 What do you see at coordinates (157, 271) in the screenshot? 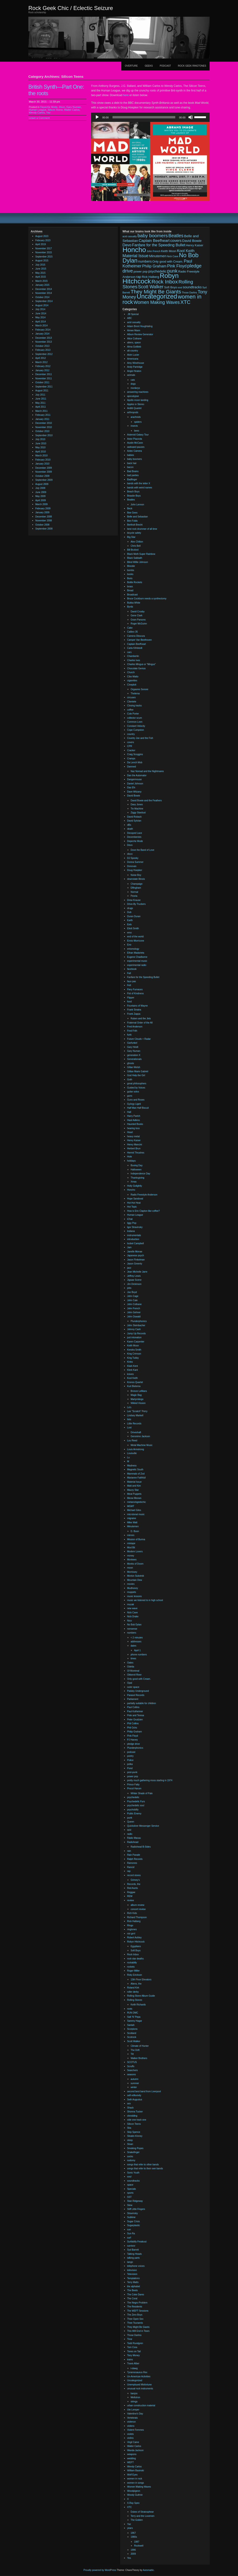
I see `psychedelic [psychedelic (6 items)]` at bounding box center [157, 271].